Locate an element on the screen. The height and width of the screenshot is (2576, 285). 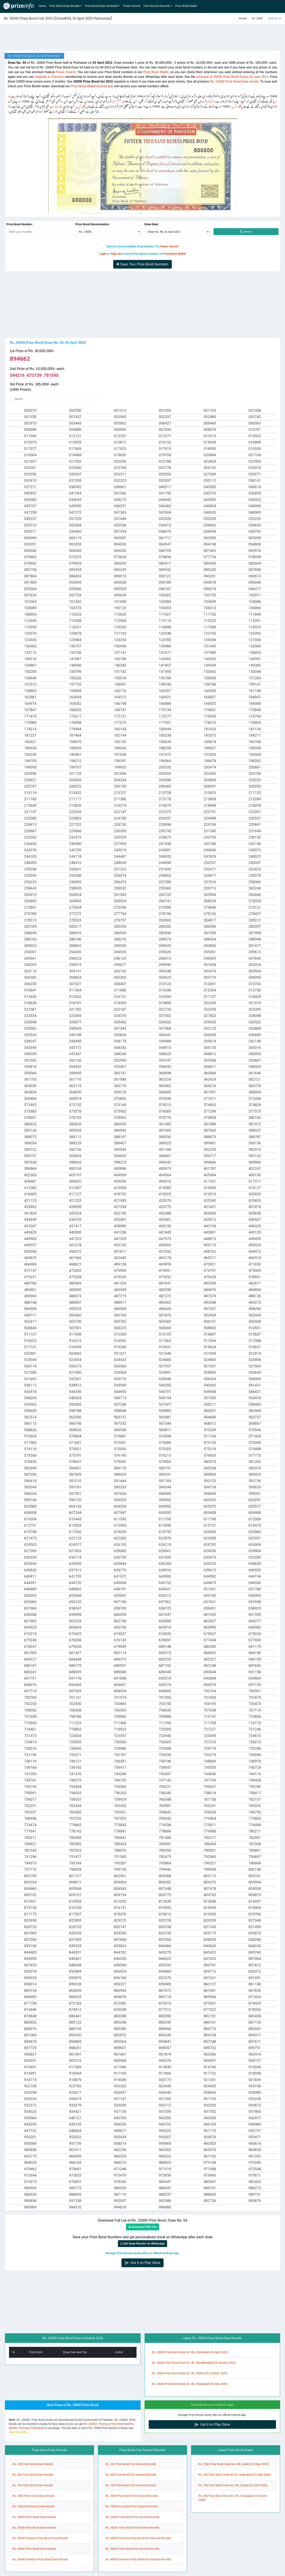
Search is located at coordinates (246, 231).